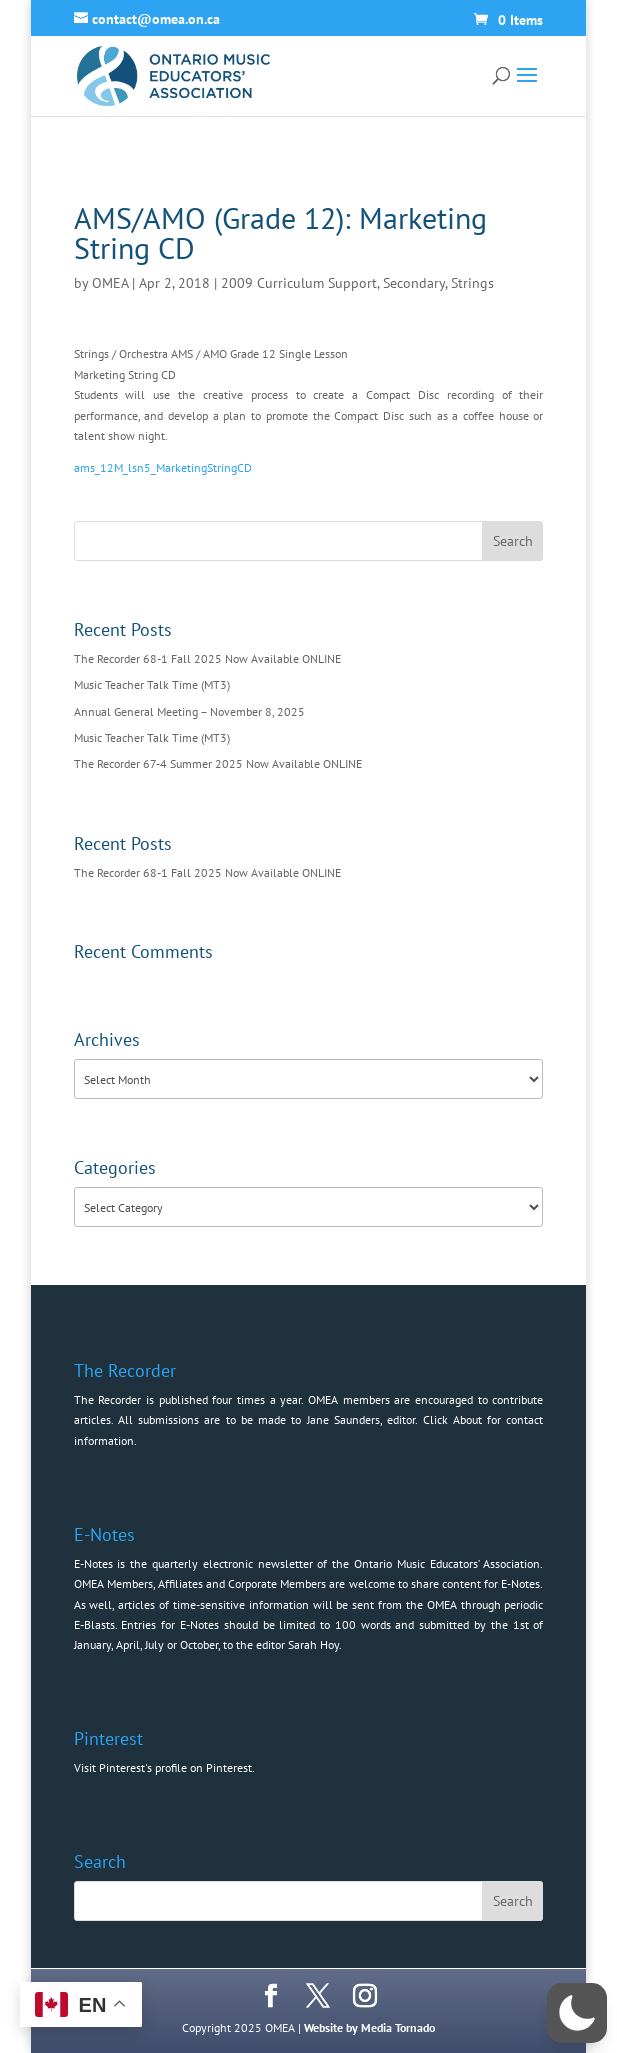 This screenshot has width=617, height=2053. Describe the element at coordinates (110, 283) in the screenshot. I see `OMEA` at that location.